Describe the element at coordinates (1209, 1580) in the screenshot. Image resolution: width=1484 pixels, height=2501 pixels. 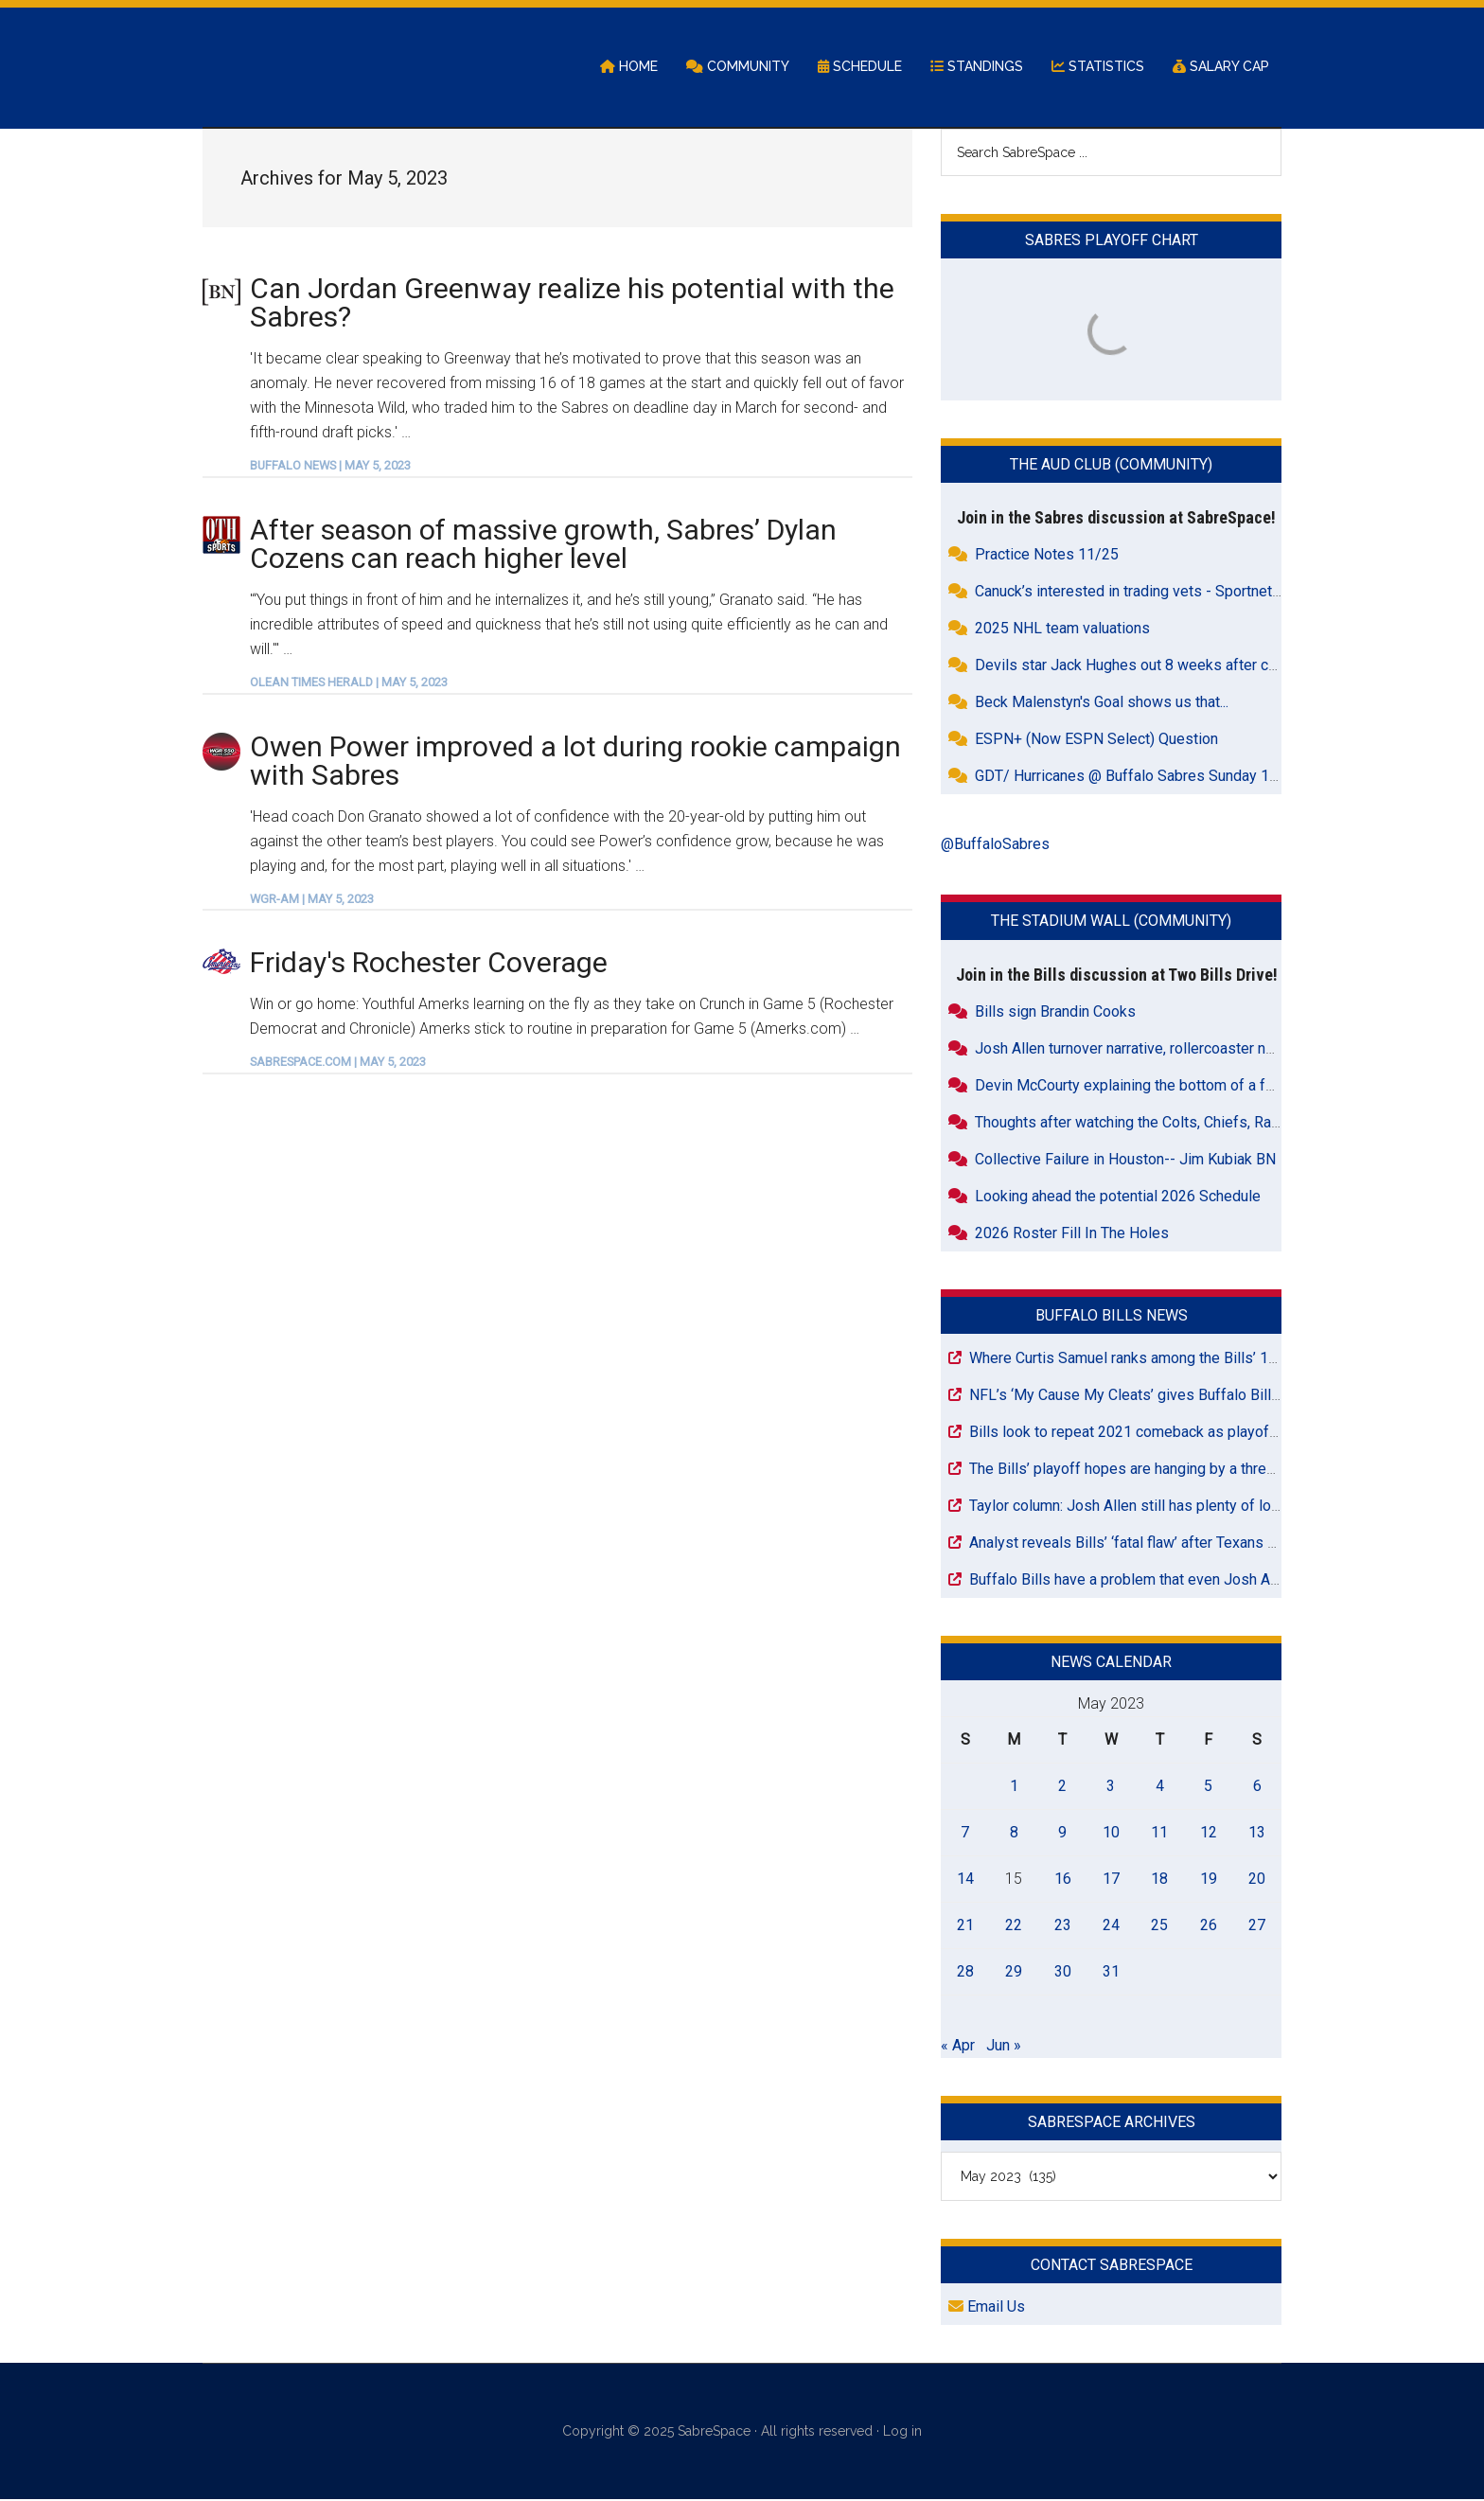
I see `Buffalo Bills have a problem that even Josh Allen might not be able to fix` at that location.